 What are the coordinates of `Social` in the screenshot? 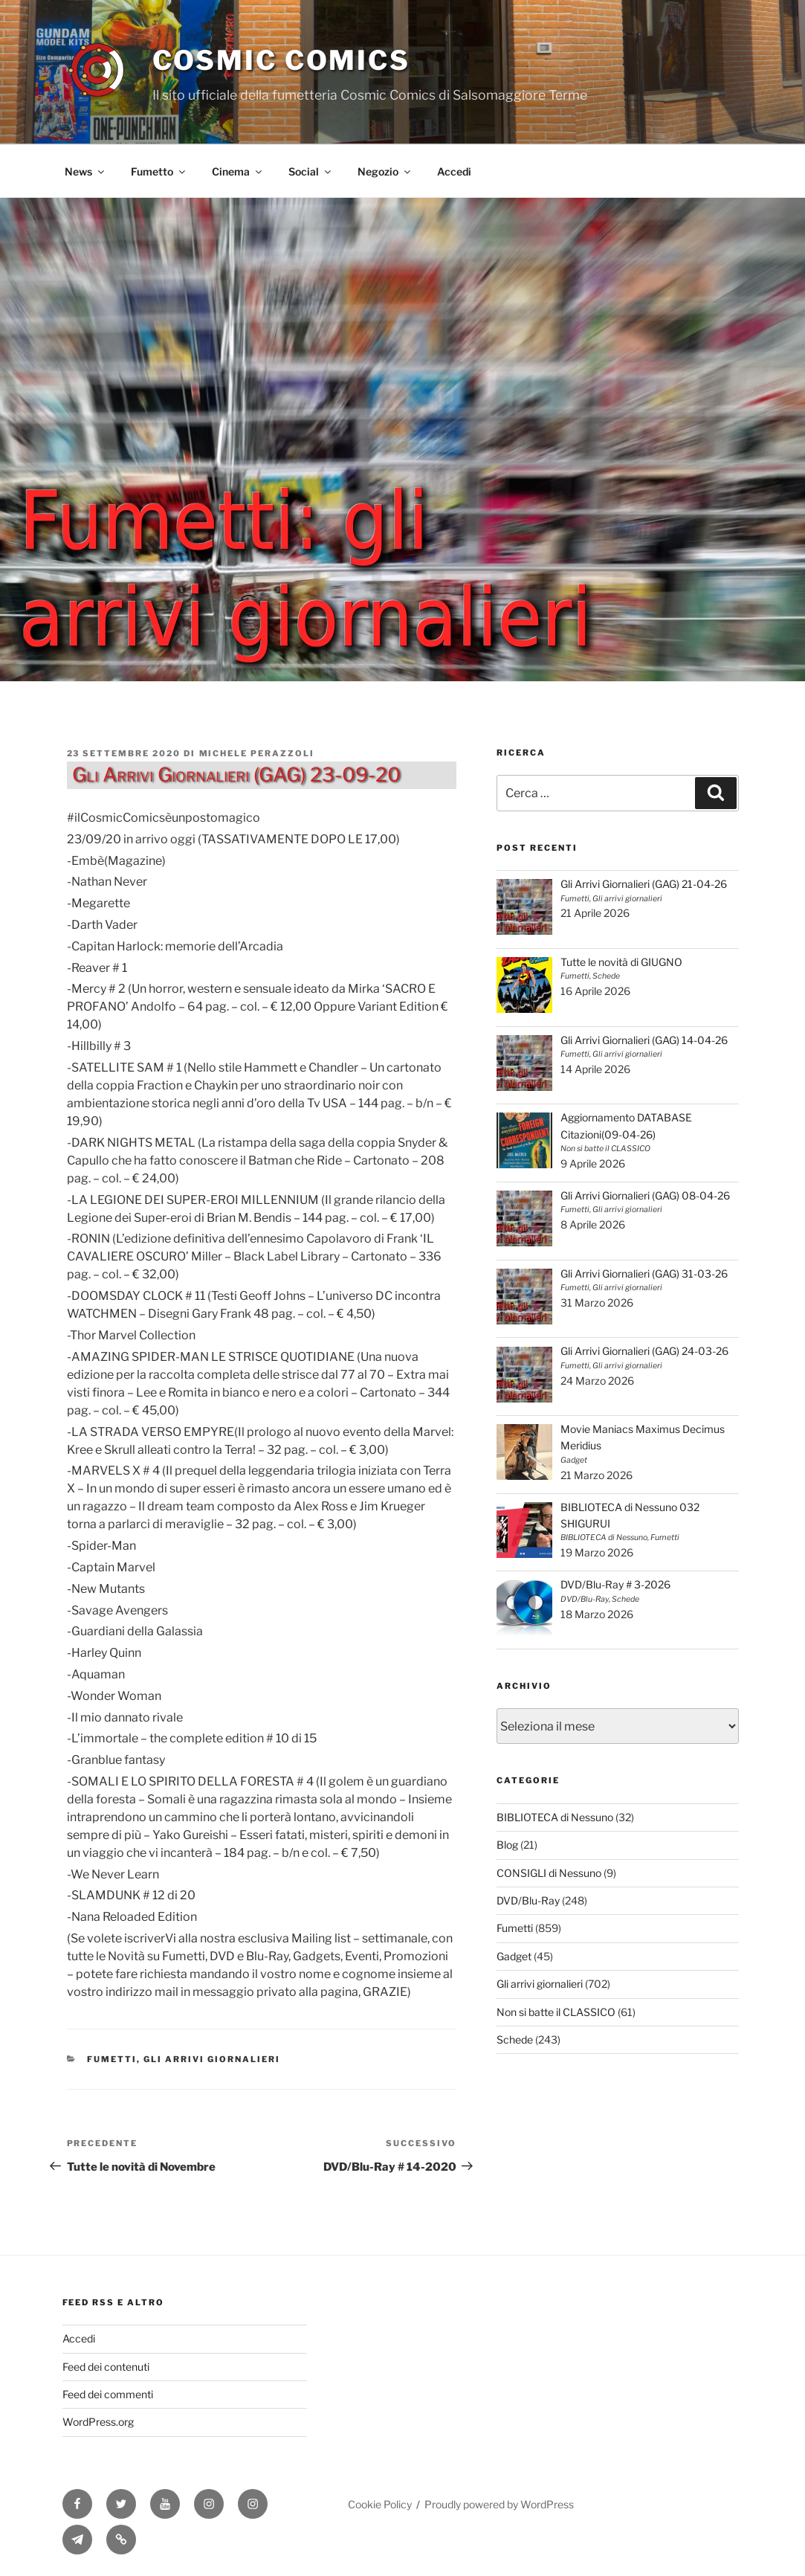 It's located at (310, 171).